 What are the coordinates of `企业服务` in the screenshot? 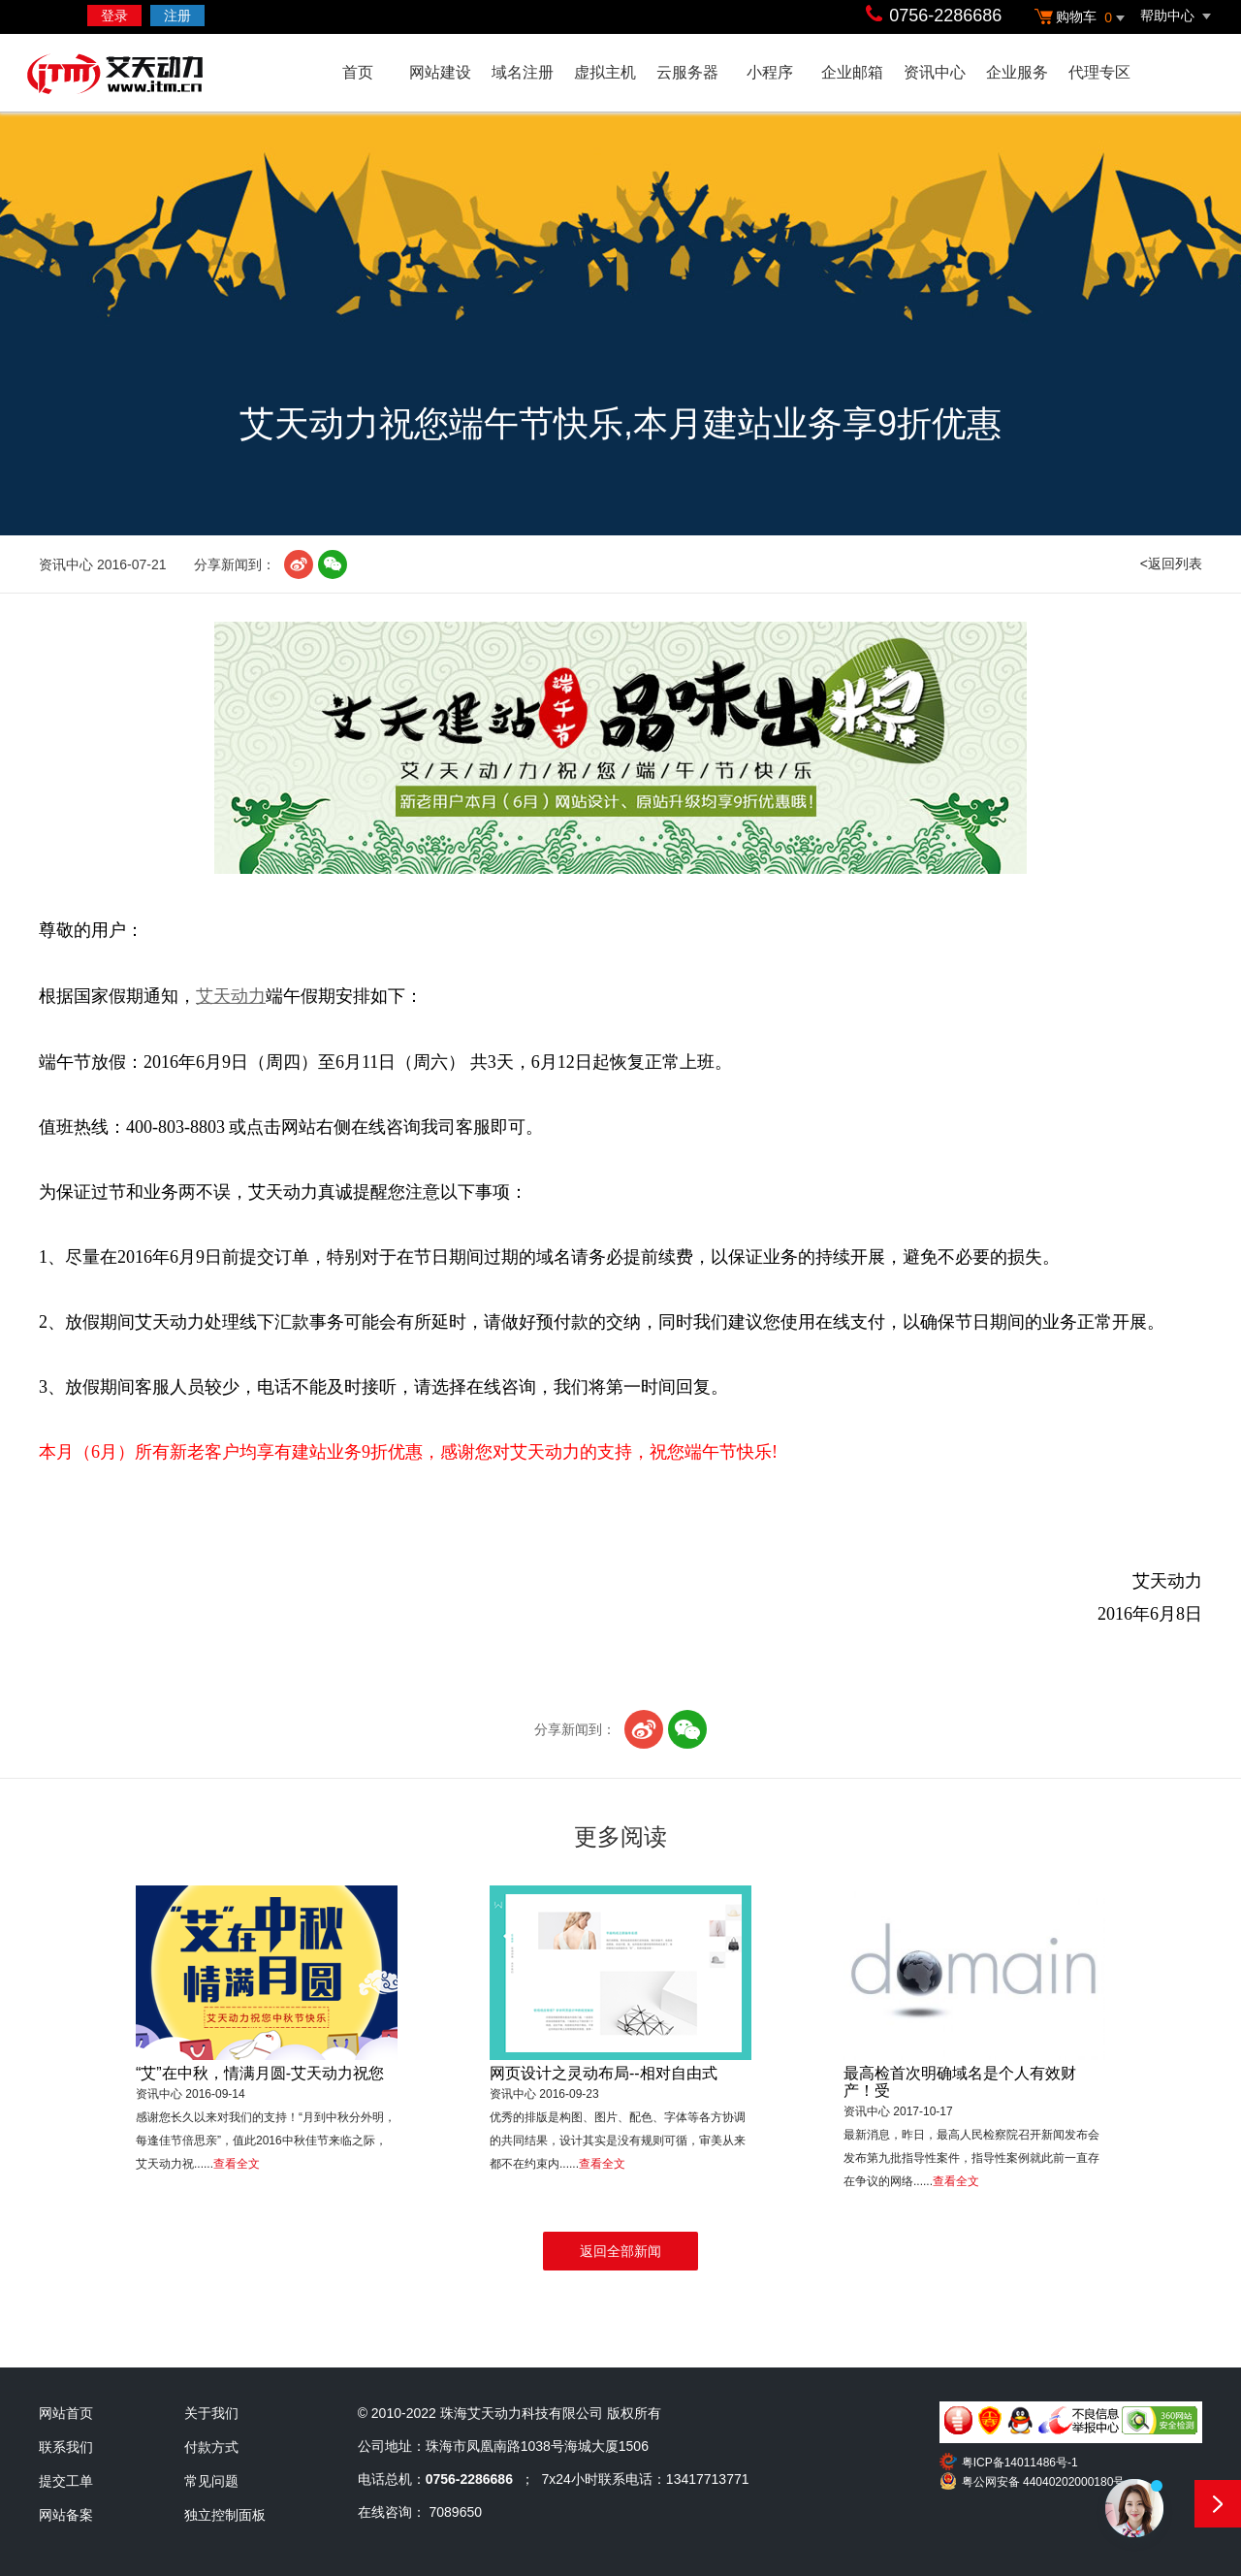 It's located at (1017, 72).